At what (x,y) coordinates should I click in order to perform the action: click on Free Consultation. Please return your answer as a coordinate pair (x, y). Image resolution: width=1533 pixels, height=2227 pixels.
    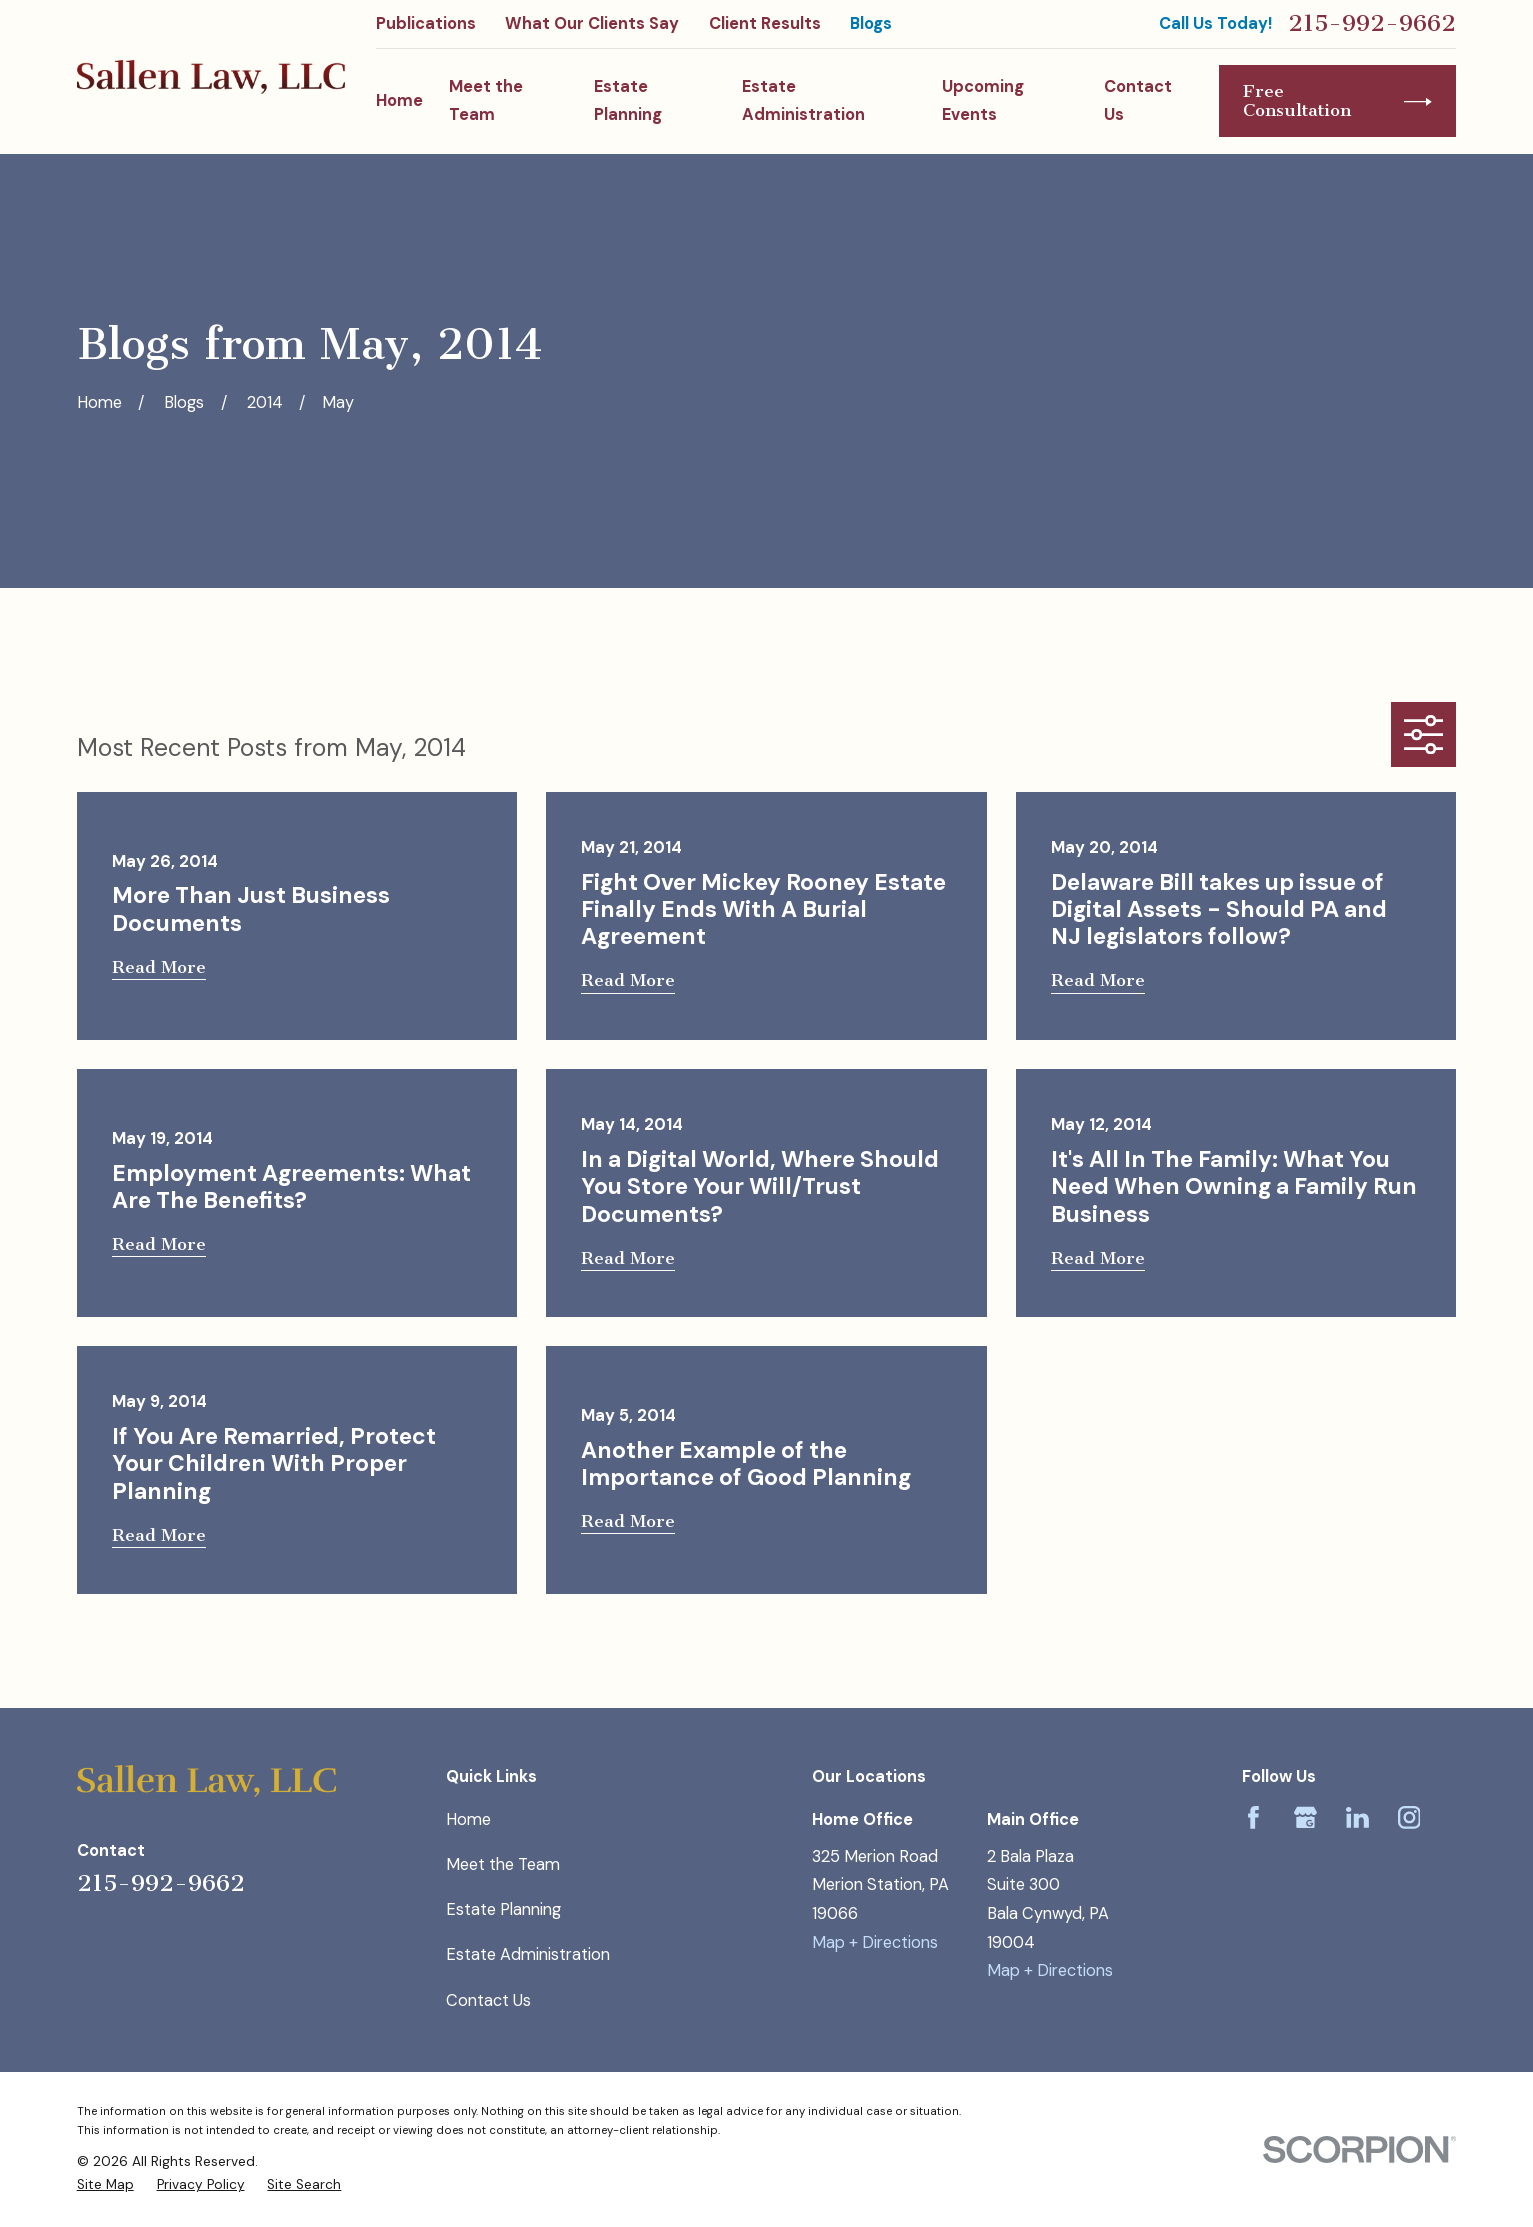
    Looking at the image, I should click on (1337, 101).